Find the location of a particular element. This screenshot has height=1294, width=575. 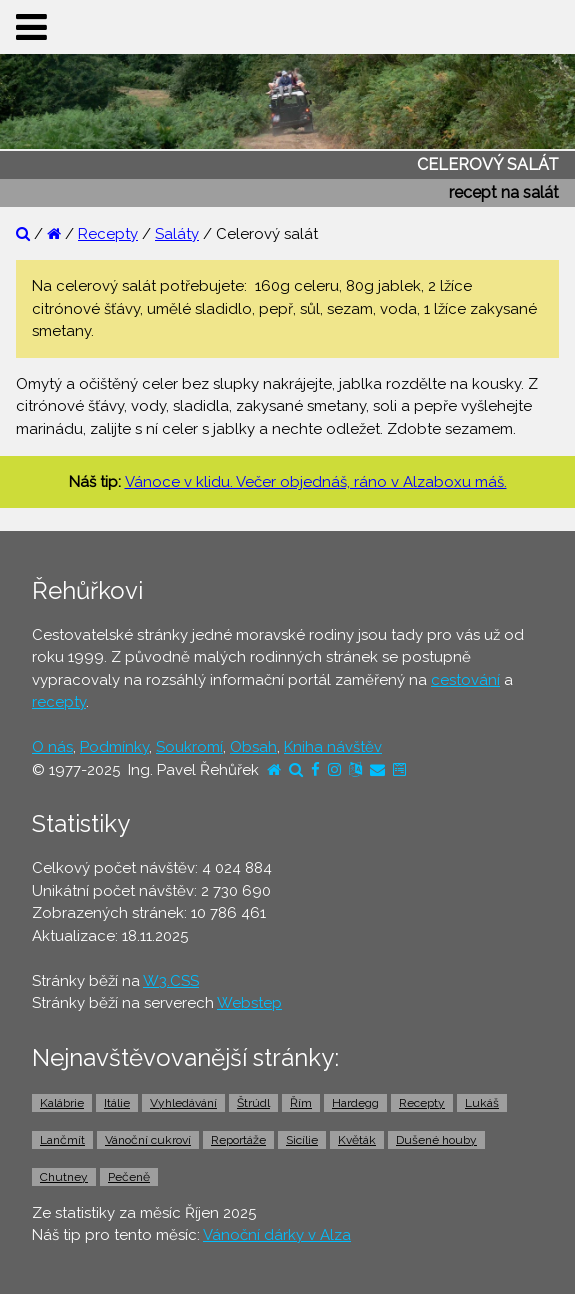

Lančmít is located at coordinates (62, 1140).